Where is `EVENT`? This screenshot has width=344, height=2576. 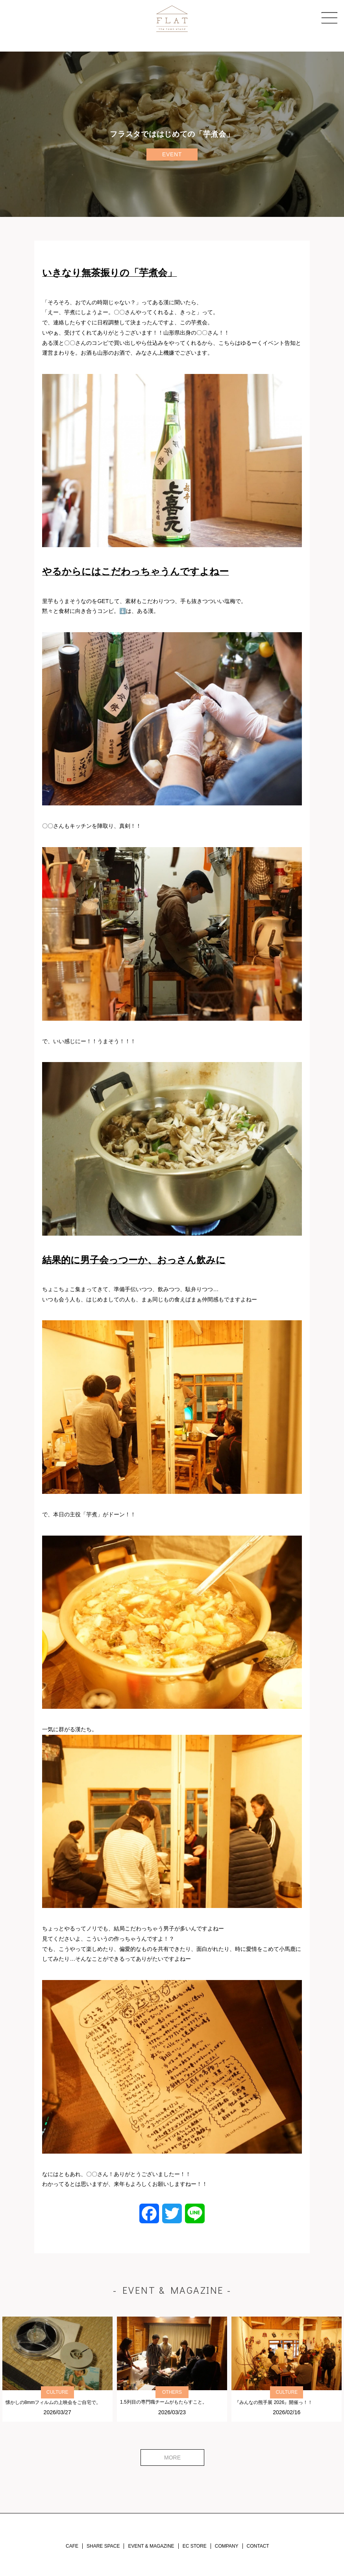 EVENT is located at coordinates (172, 154).